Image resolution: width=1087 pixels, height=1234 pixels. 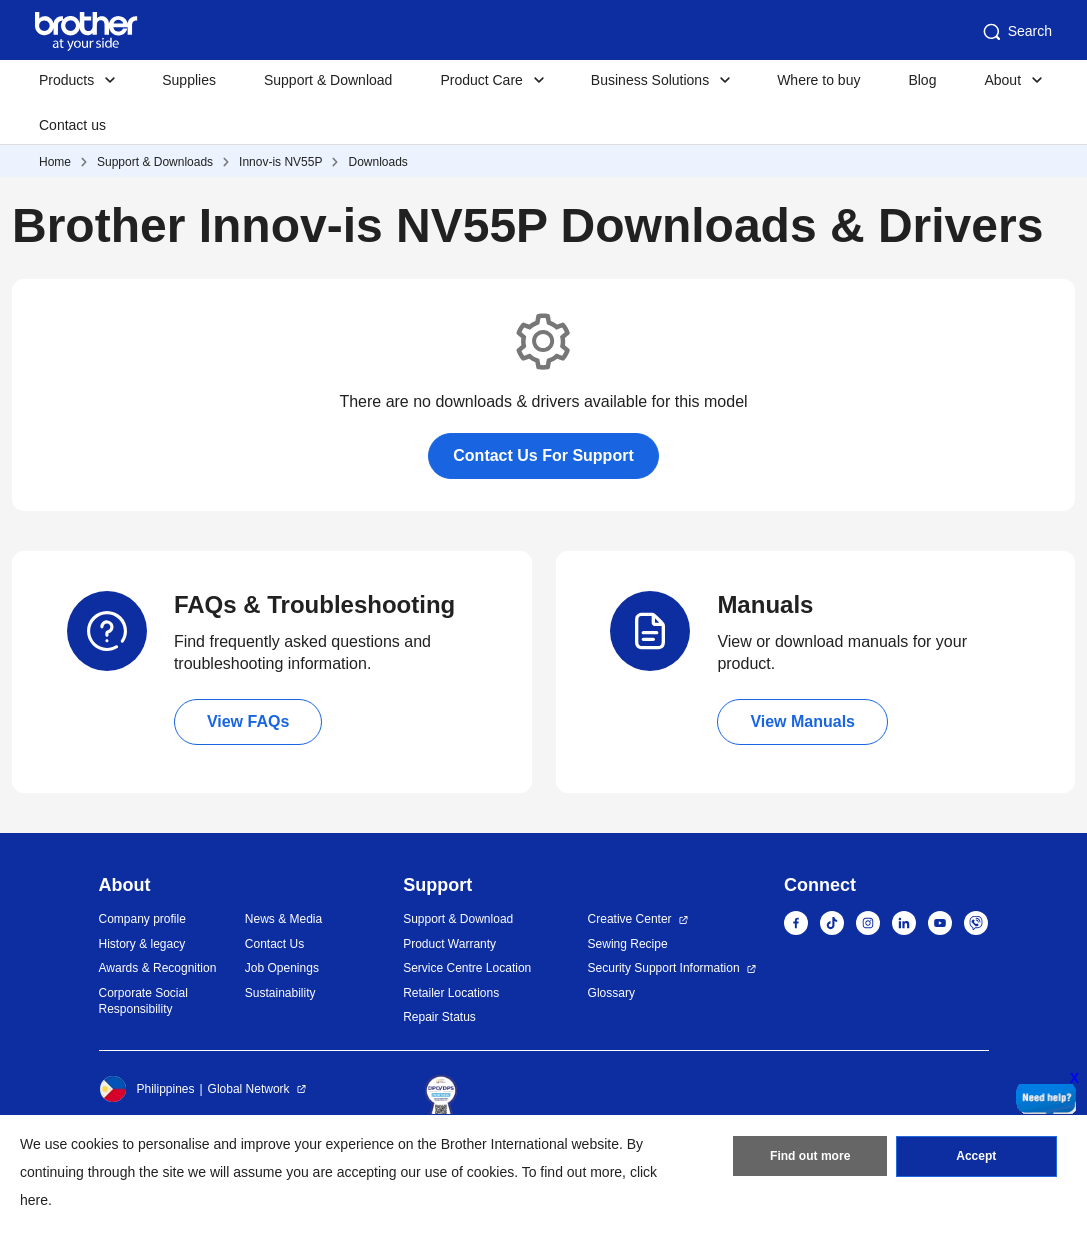 I want to click on Contact us, so click(x=72, y=125).